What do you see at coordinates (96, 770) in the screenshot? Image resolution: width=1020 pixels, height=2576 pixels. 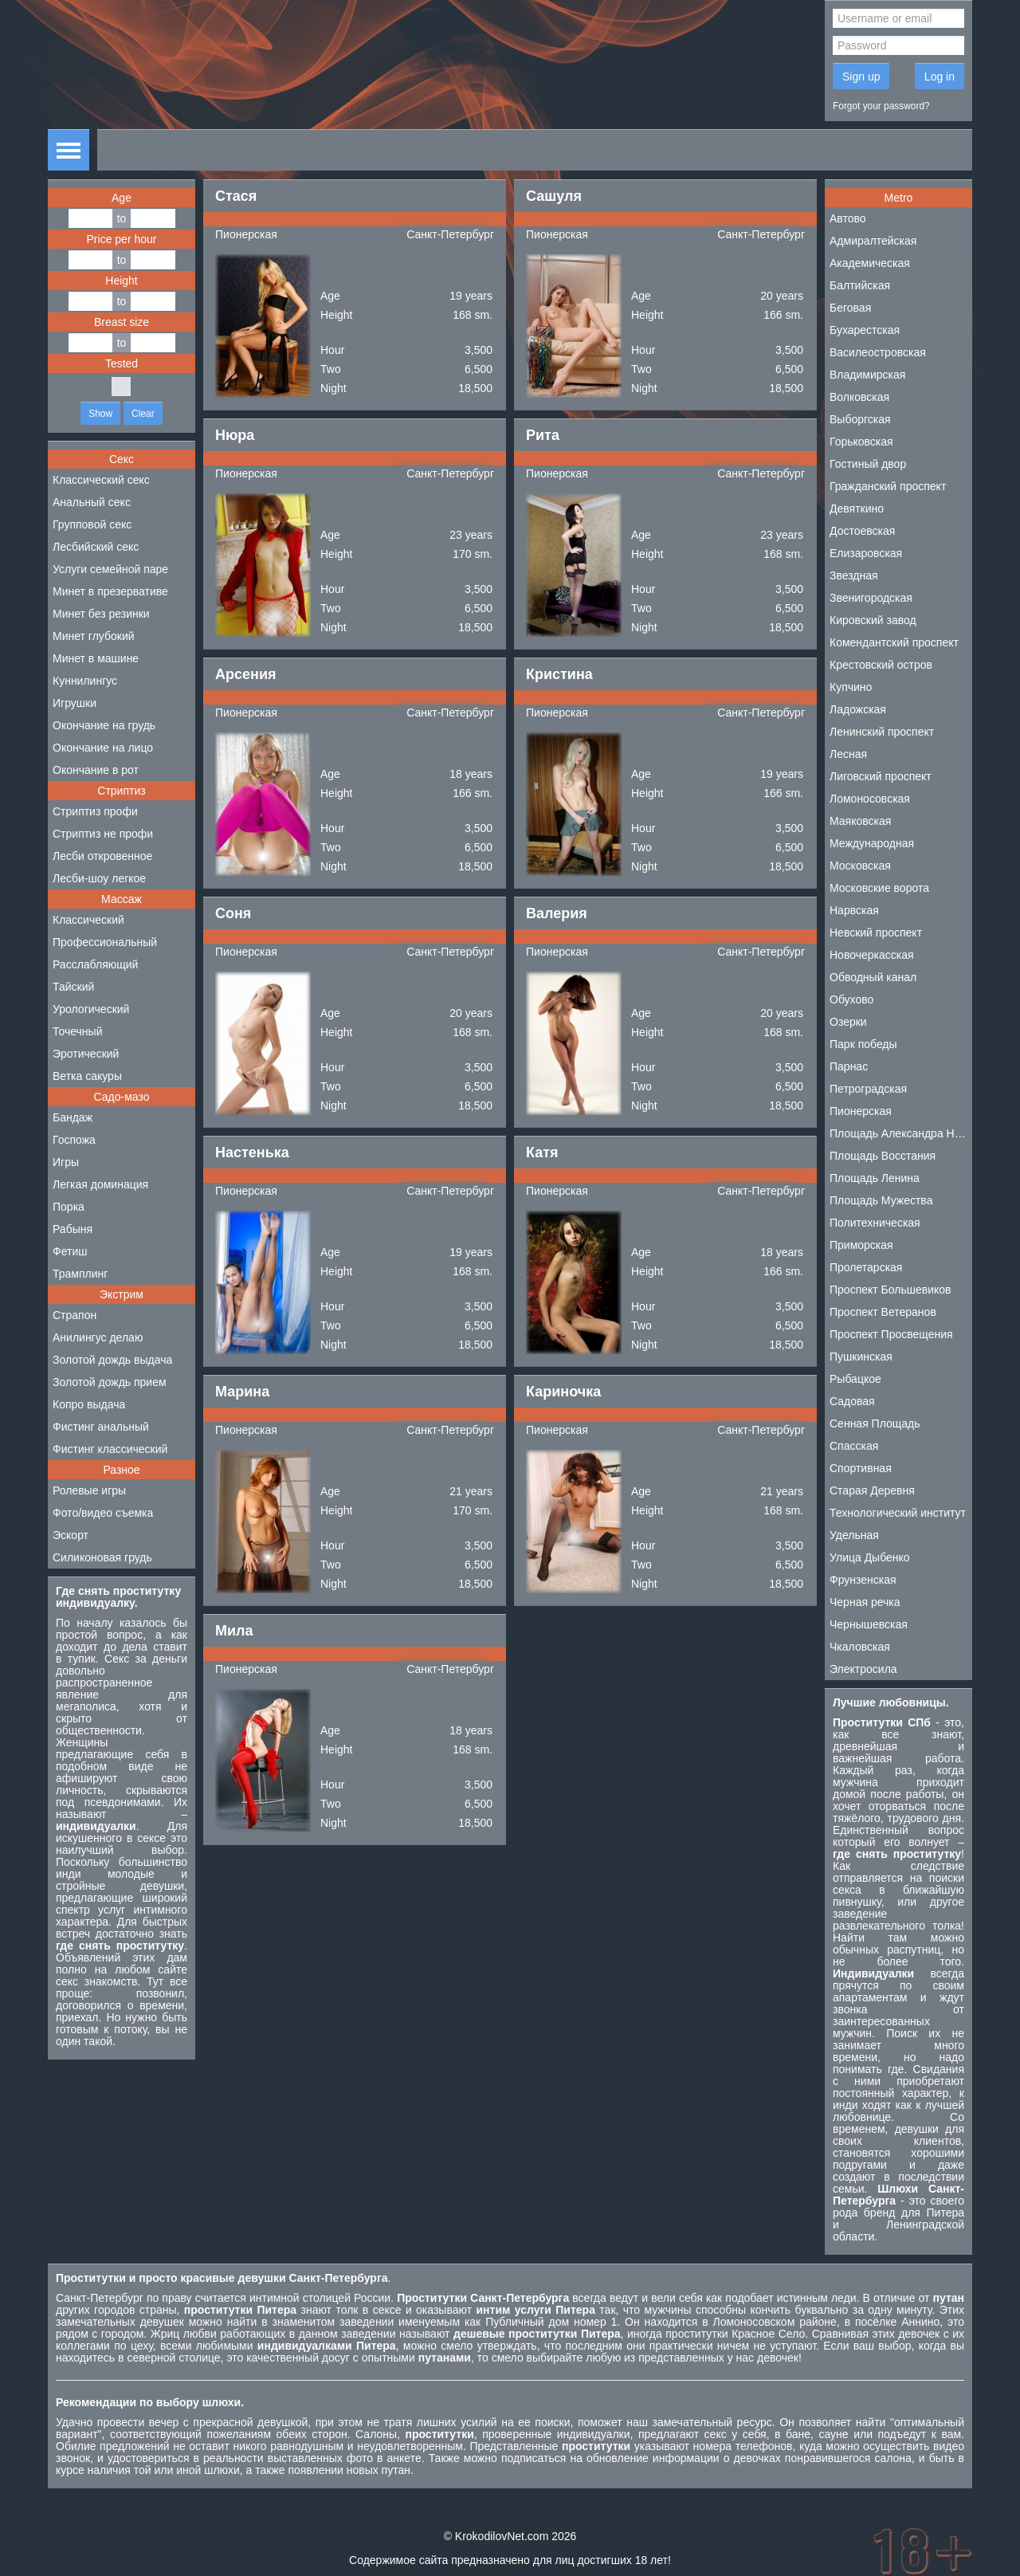 I see `Окончание в рот` at bounding box center [96, 770].